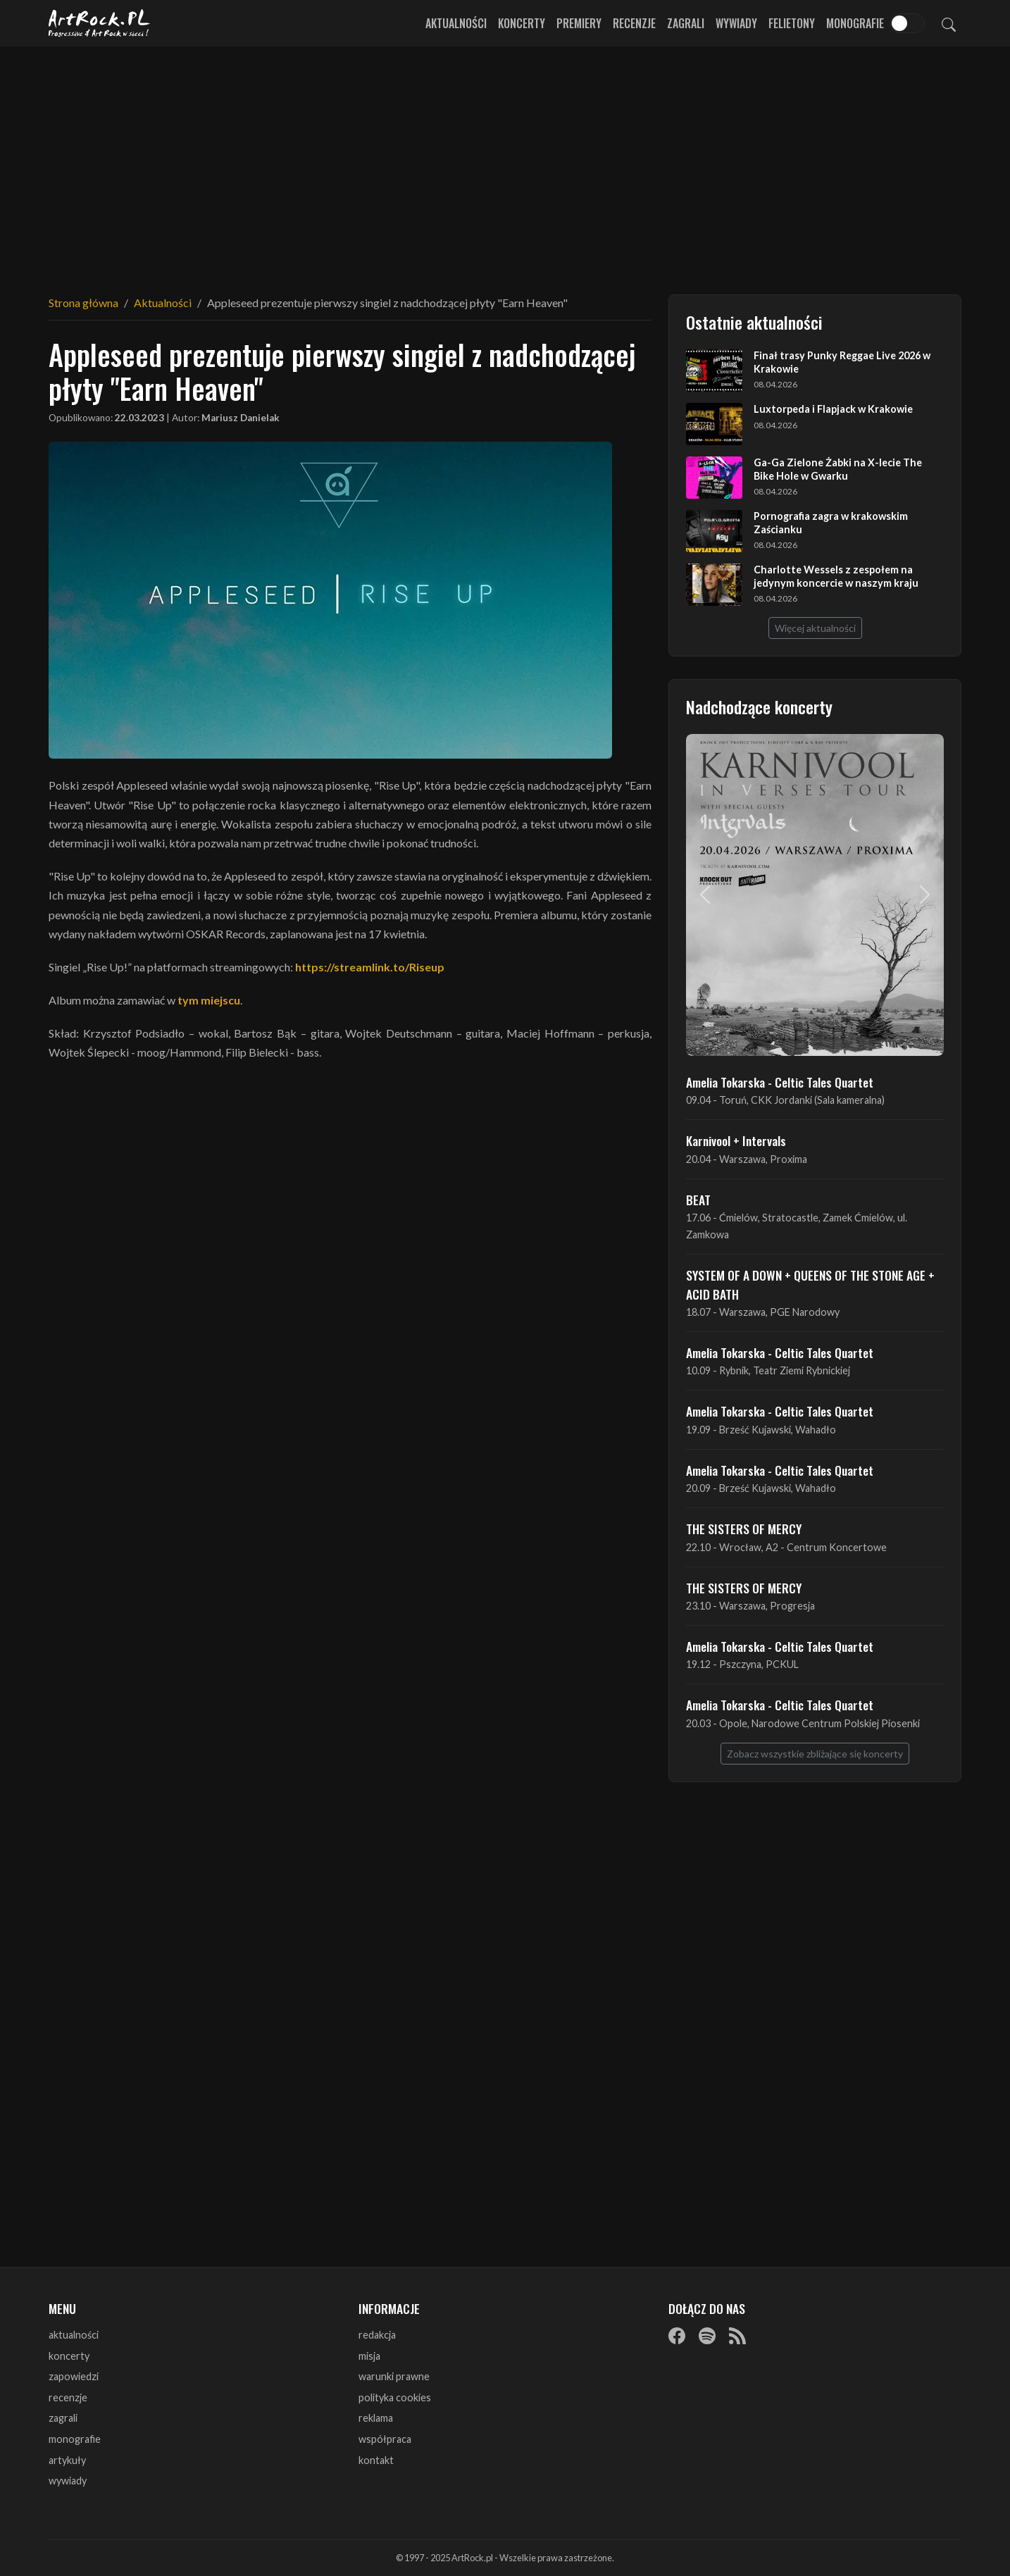 The image size is (1010, 2576). What do you see at coordinates (736, 1140) in the screenshot?
I see `Karnivool + Intervals` at bounding box center [736, 1140].